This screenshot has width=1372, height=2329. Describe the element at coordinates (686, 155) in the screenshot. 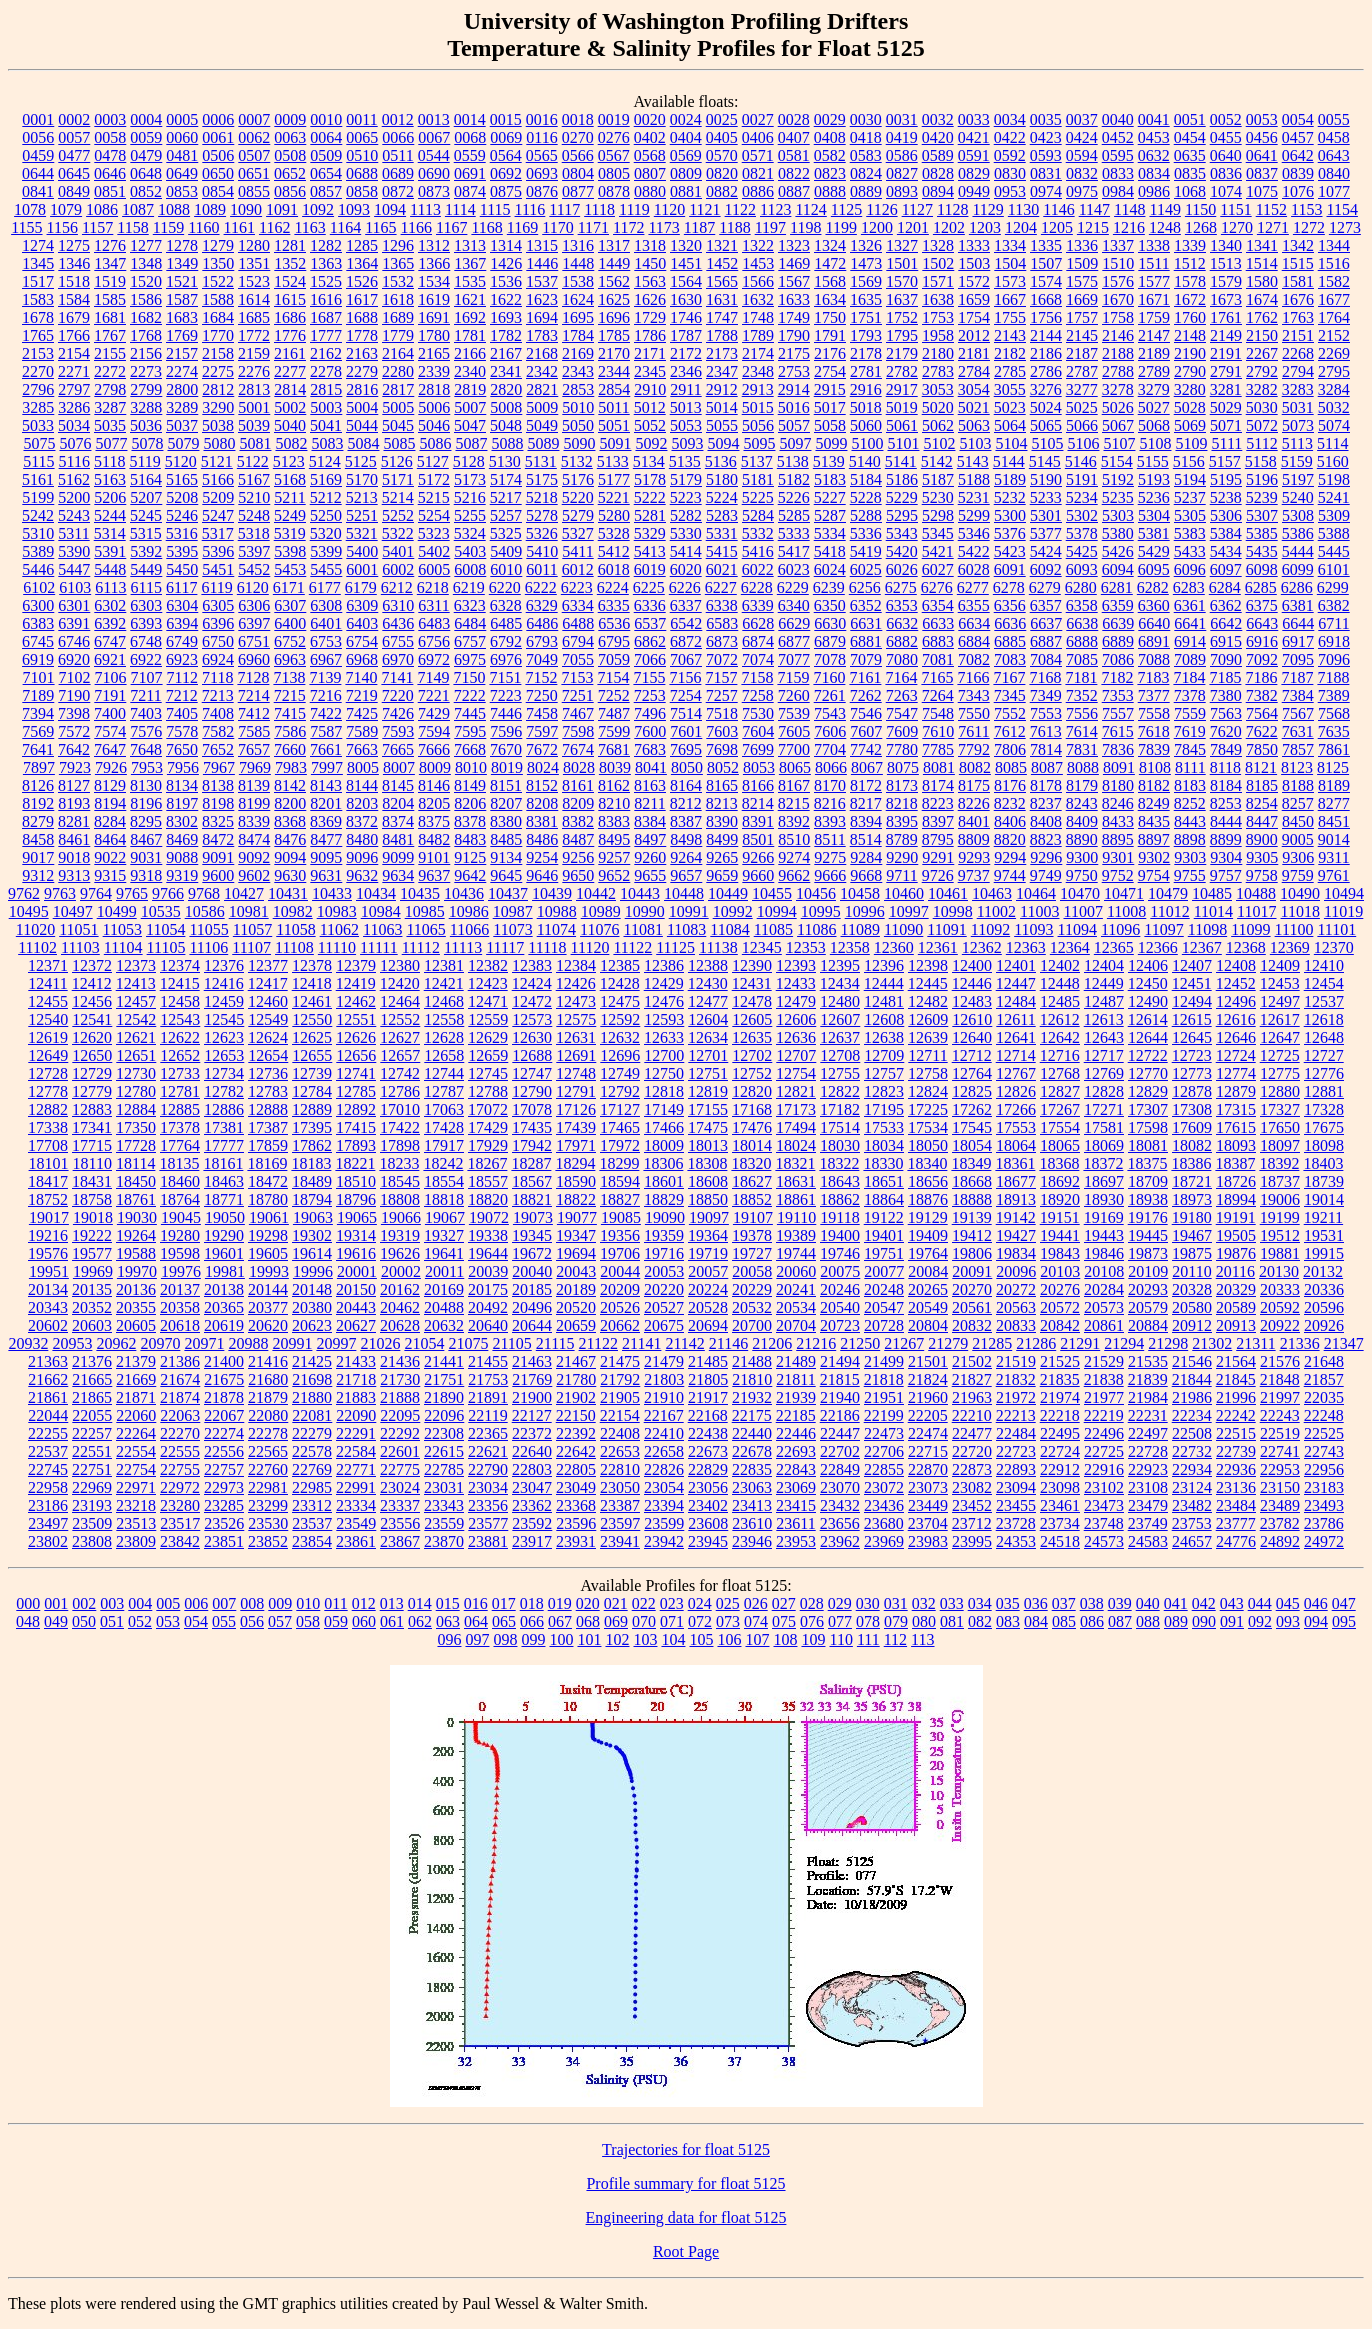

I see `0569` at that location.